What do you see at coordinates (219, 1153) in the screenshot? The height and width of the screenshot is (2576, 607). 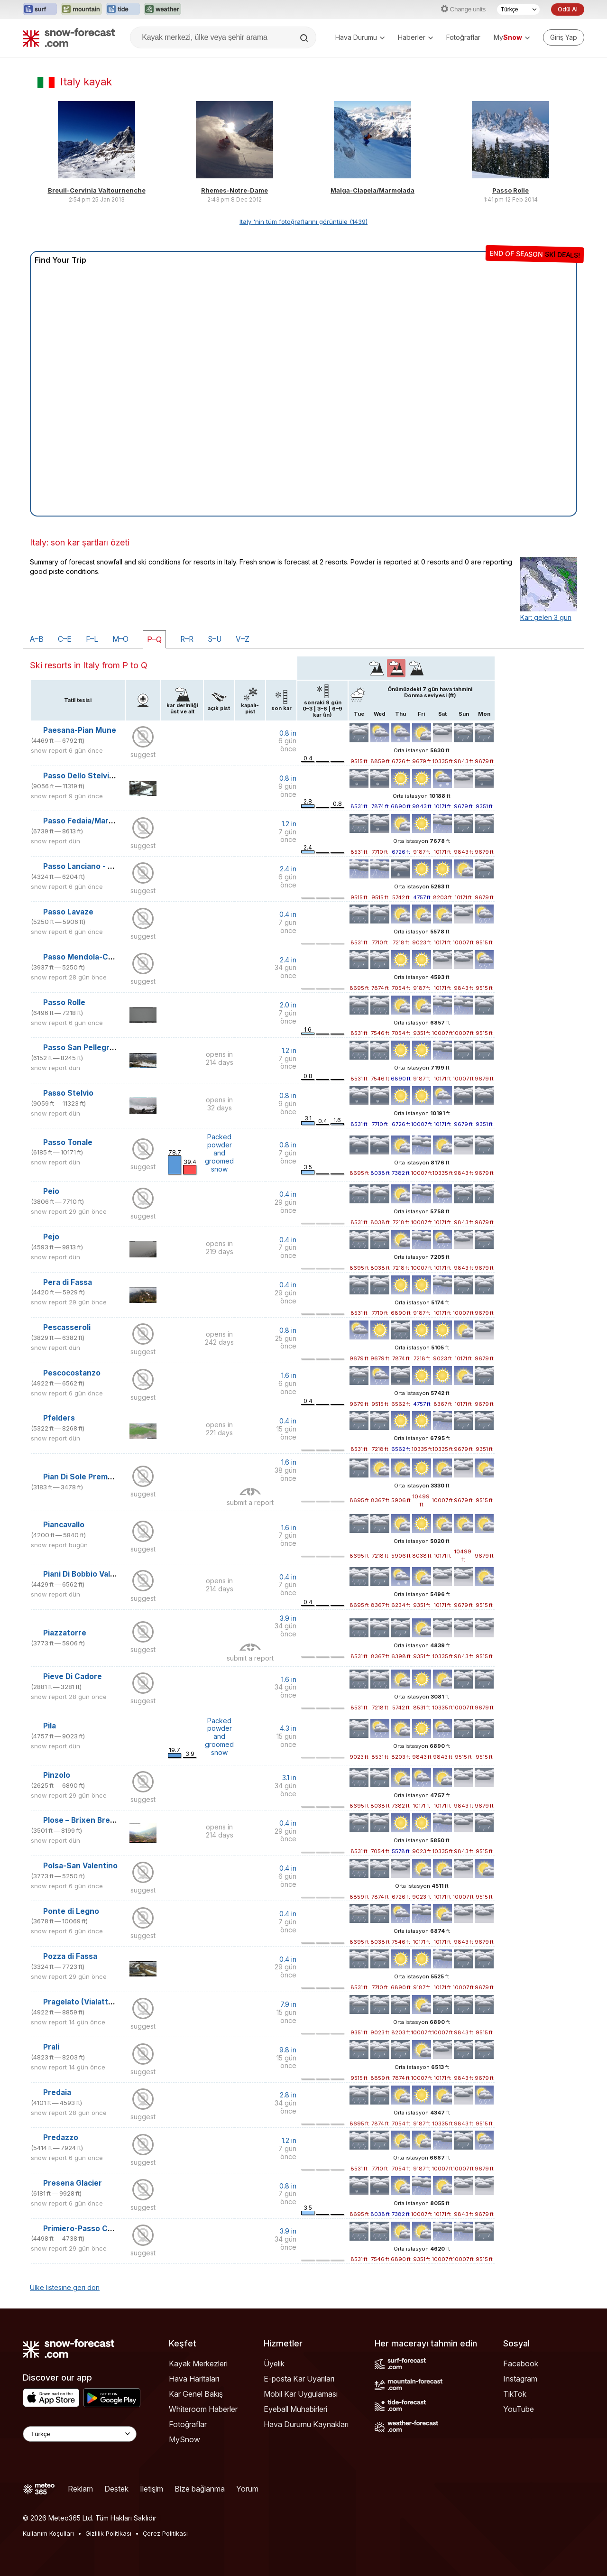 I see `Packed powder and groomed snow` at bounding box center [219, 1153].